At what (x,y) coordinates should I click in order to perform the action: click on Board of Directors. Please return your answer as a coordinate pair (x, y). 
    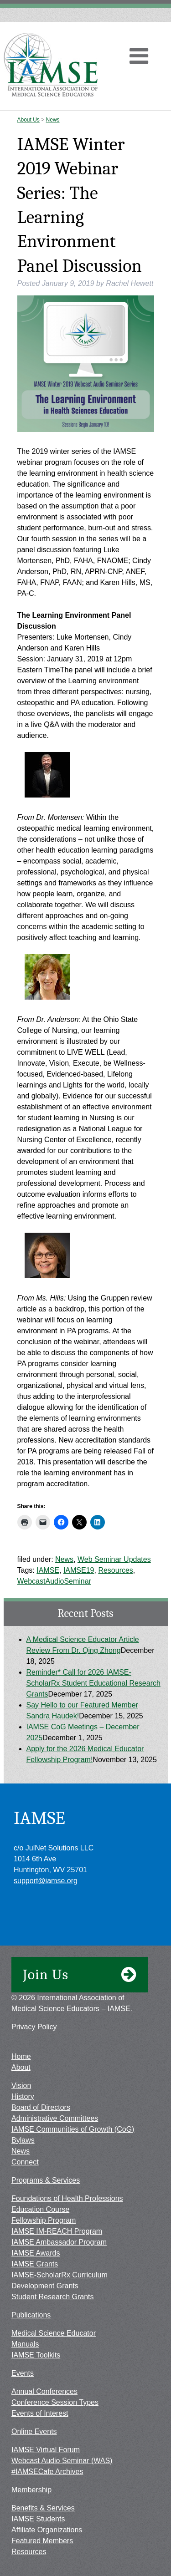
    Looking at the image, I should click on (40, 2107).